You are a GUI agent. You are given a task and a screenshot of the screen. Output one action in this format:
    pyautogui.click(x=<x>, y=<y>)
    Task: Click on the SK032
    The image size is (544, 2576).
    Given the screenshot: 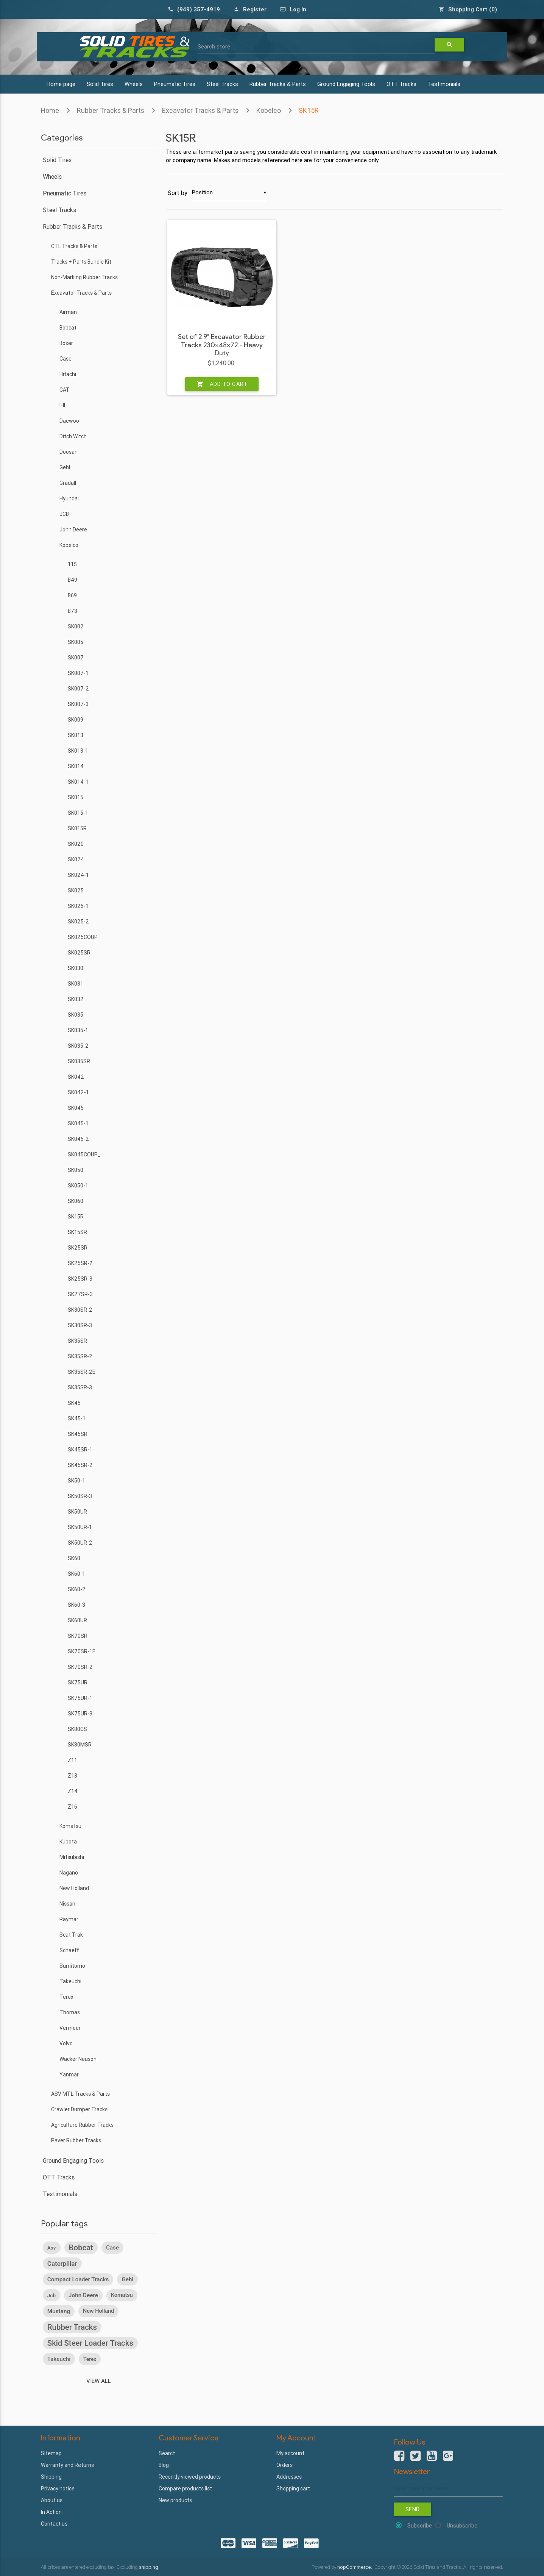 What is the action you would take?
    pyautogui.click(x=76, y=999)
    